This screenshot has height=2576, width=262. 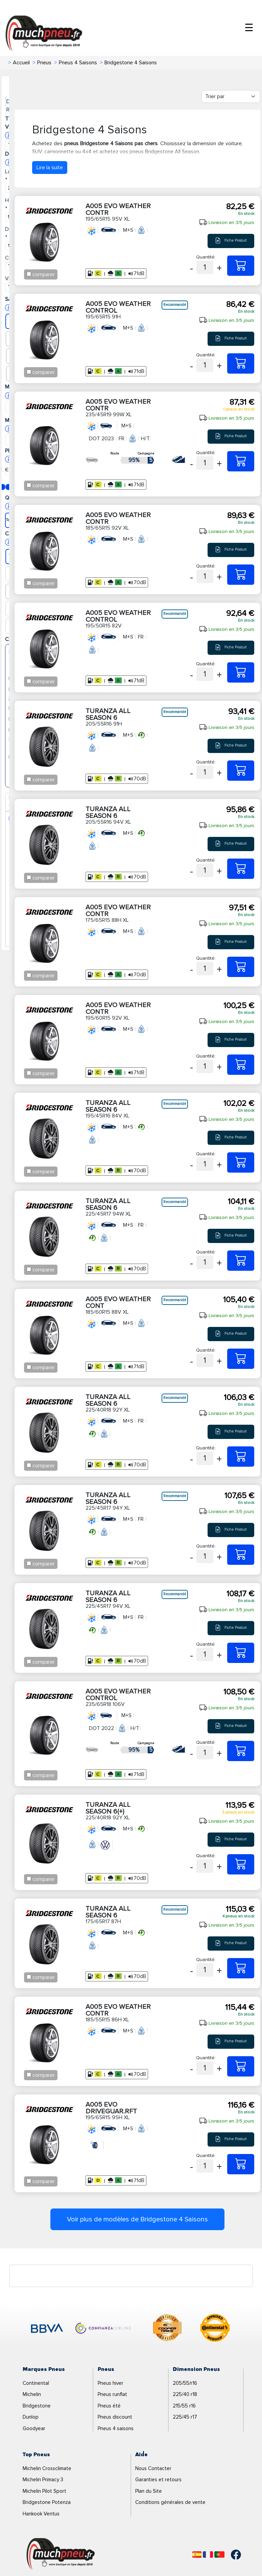 What do you see at coordinates (240, 574) in the screenshot?
I see `[185/65R15 92V XL A005 EVO WEATHER CONTR]` at bounding box center [240, 574].